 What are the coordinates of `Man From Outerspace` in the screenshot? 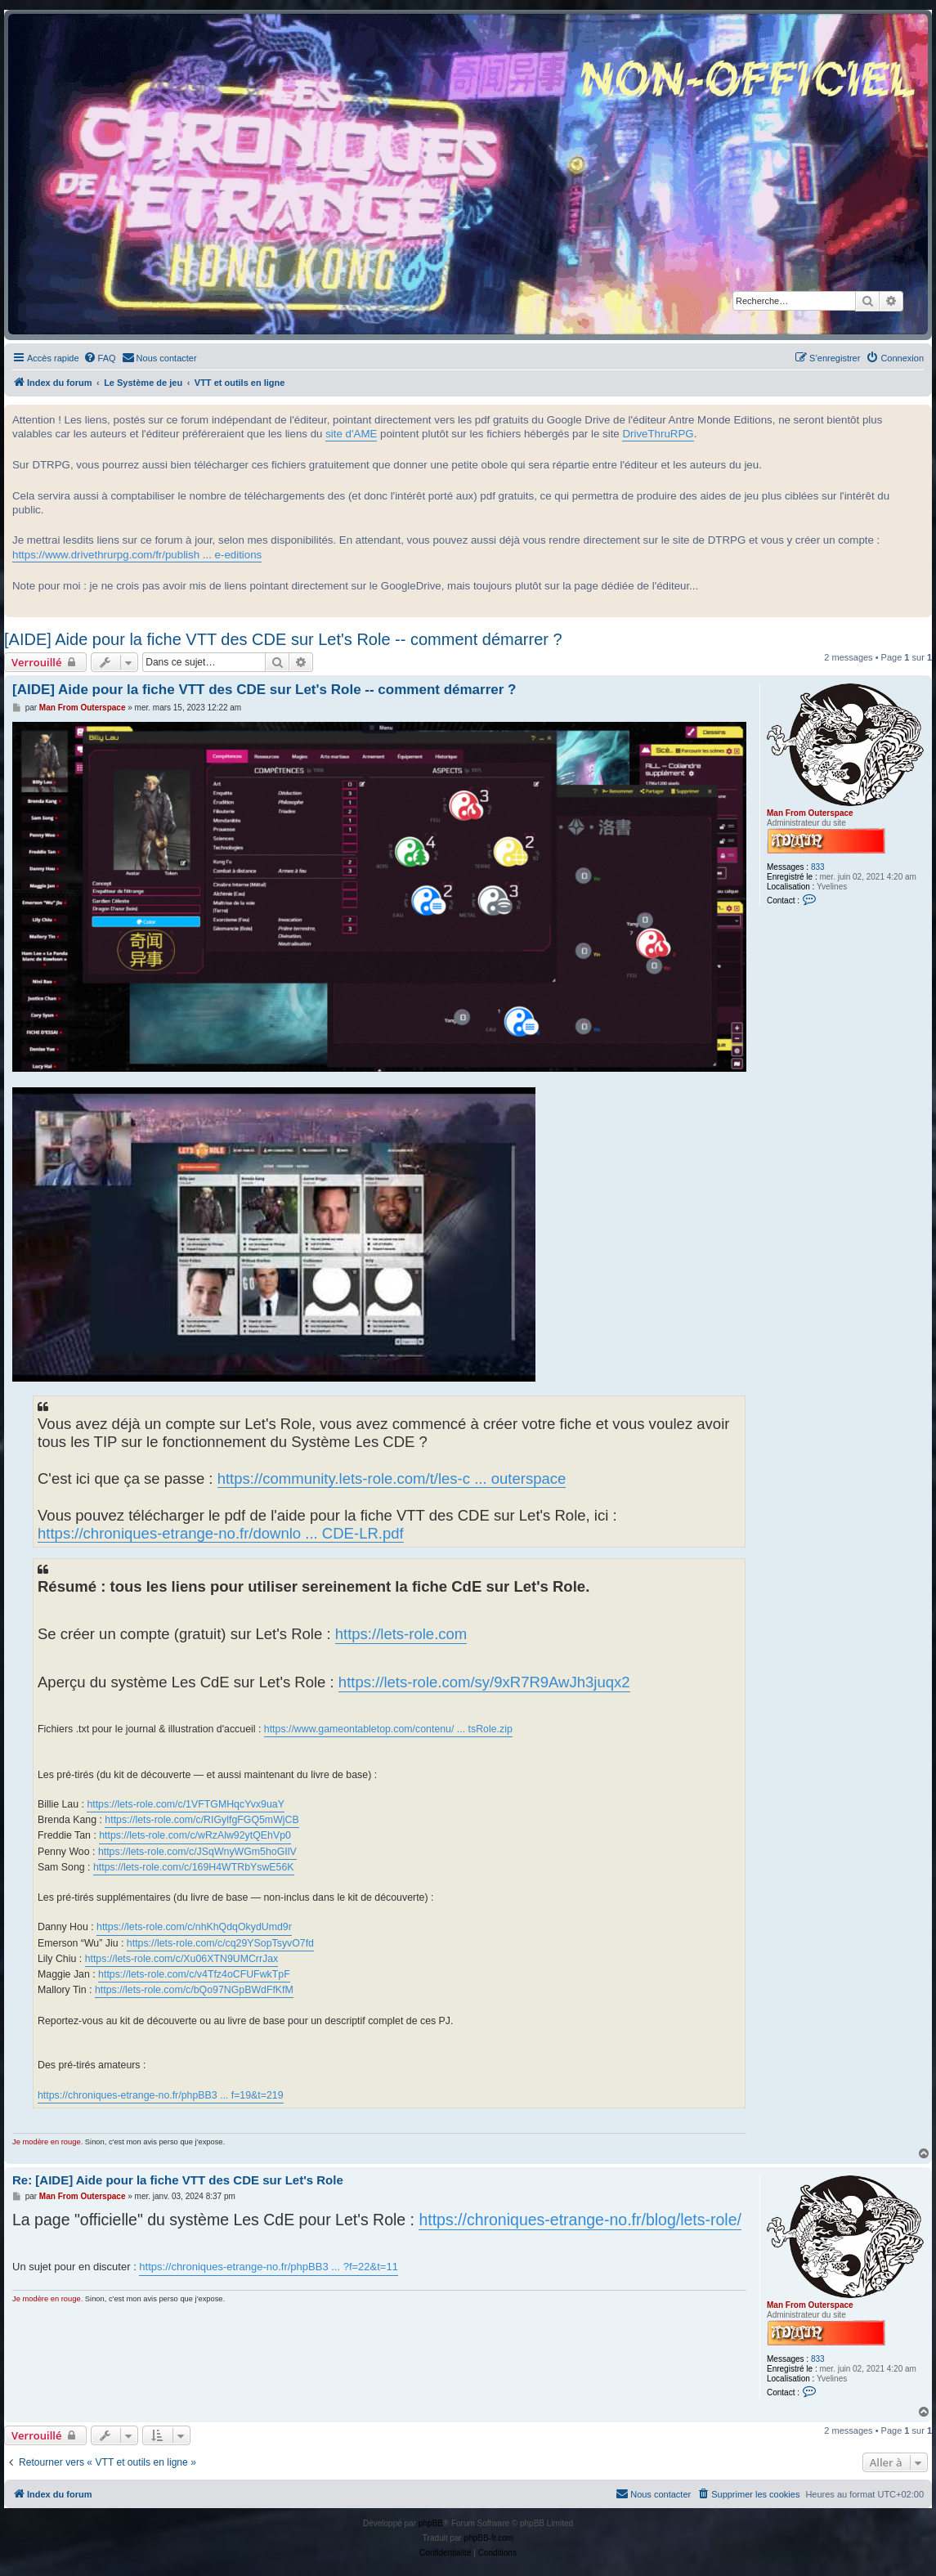 It's located at (810, 813).